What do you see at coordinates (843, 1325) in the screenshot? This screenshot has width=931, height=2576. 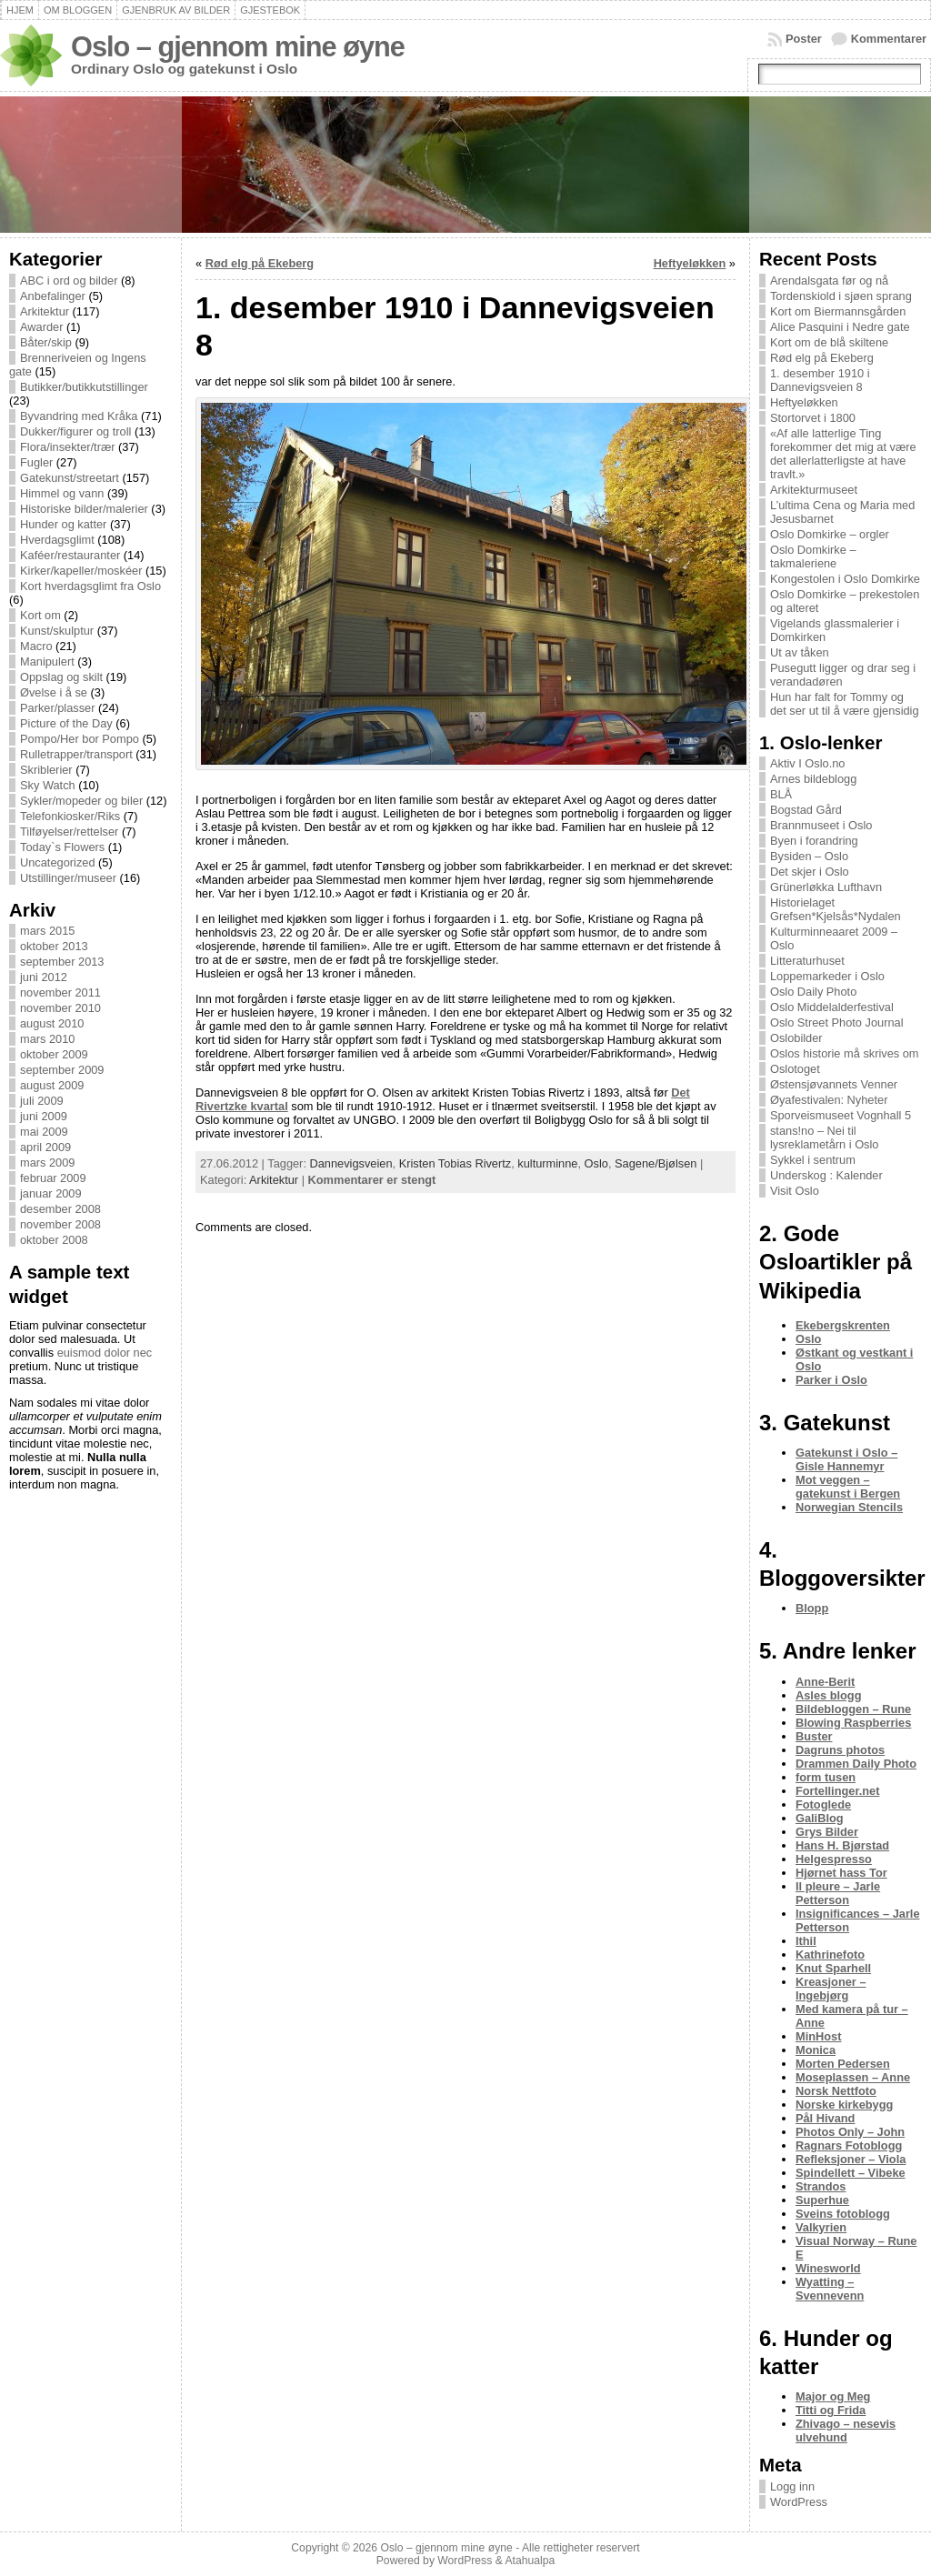 I see `Ekebergskrenten` at bounding box center [843, 1325].